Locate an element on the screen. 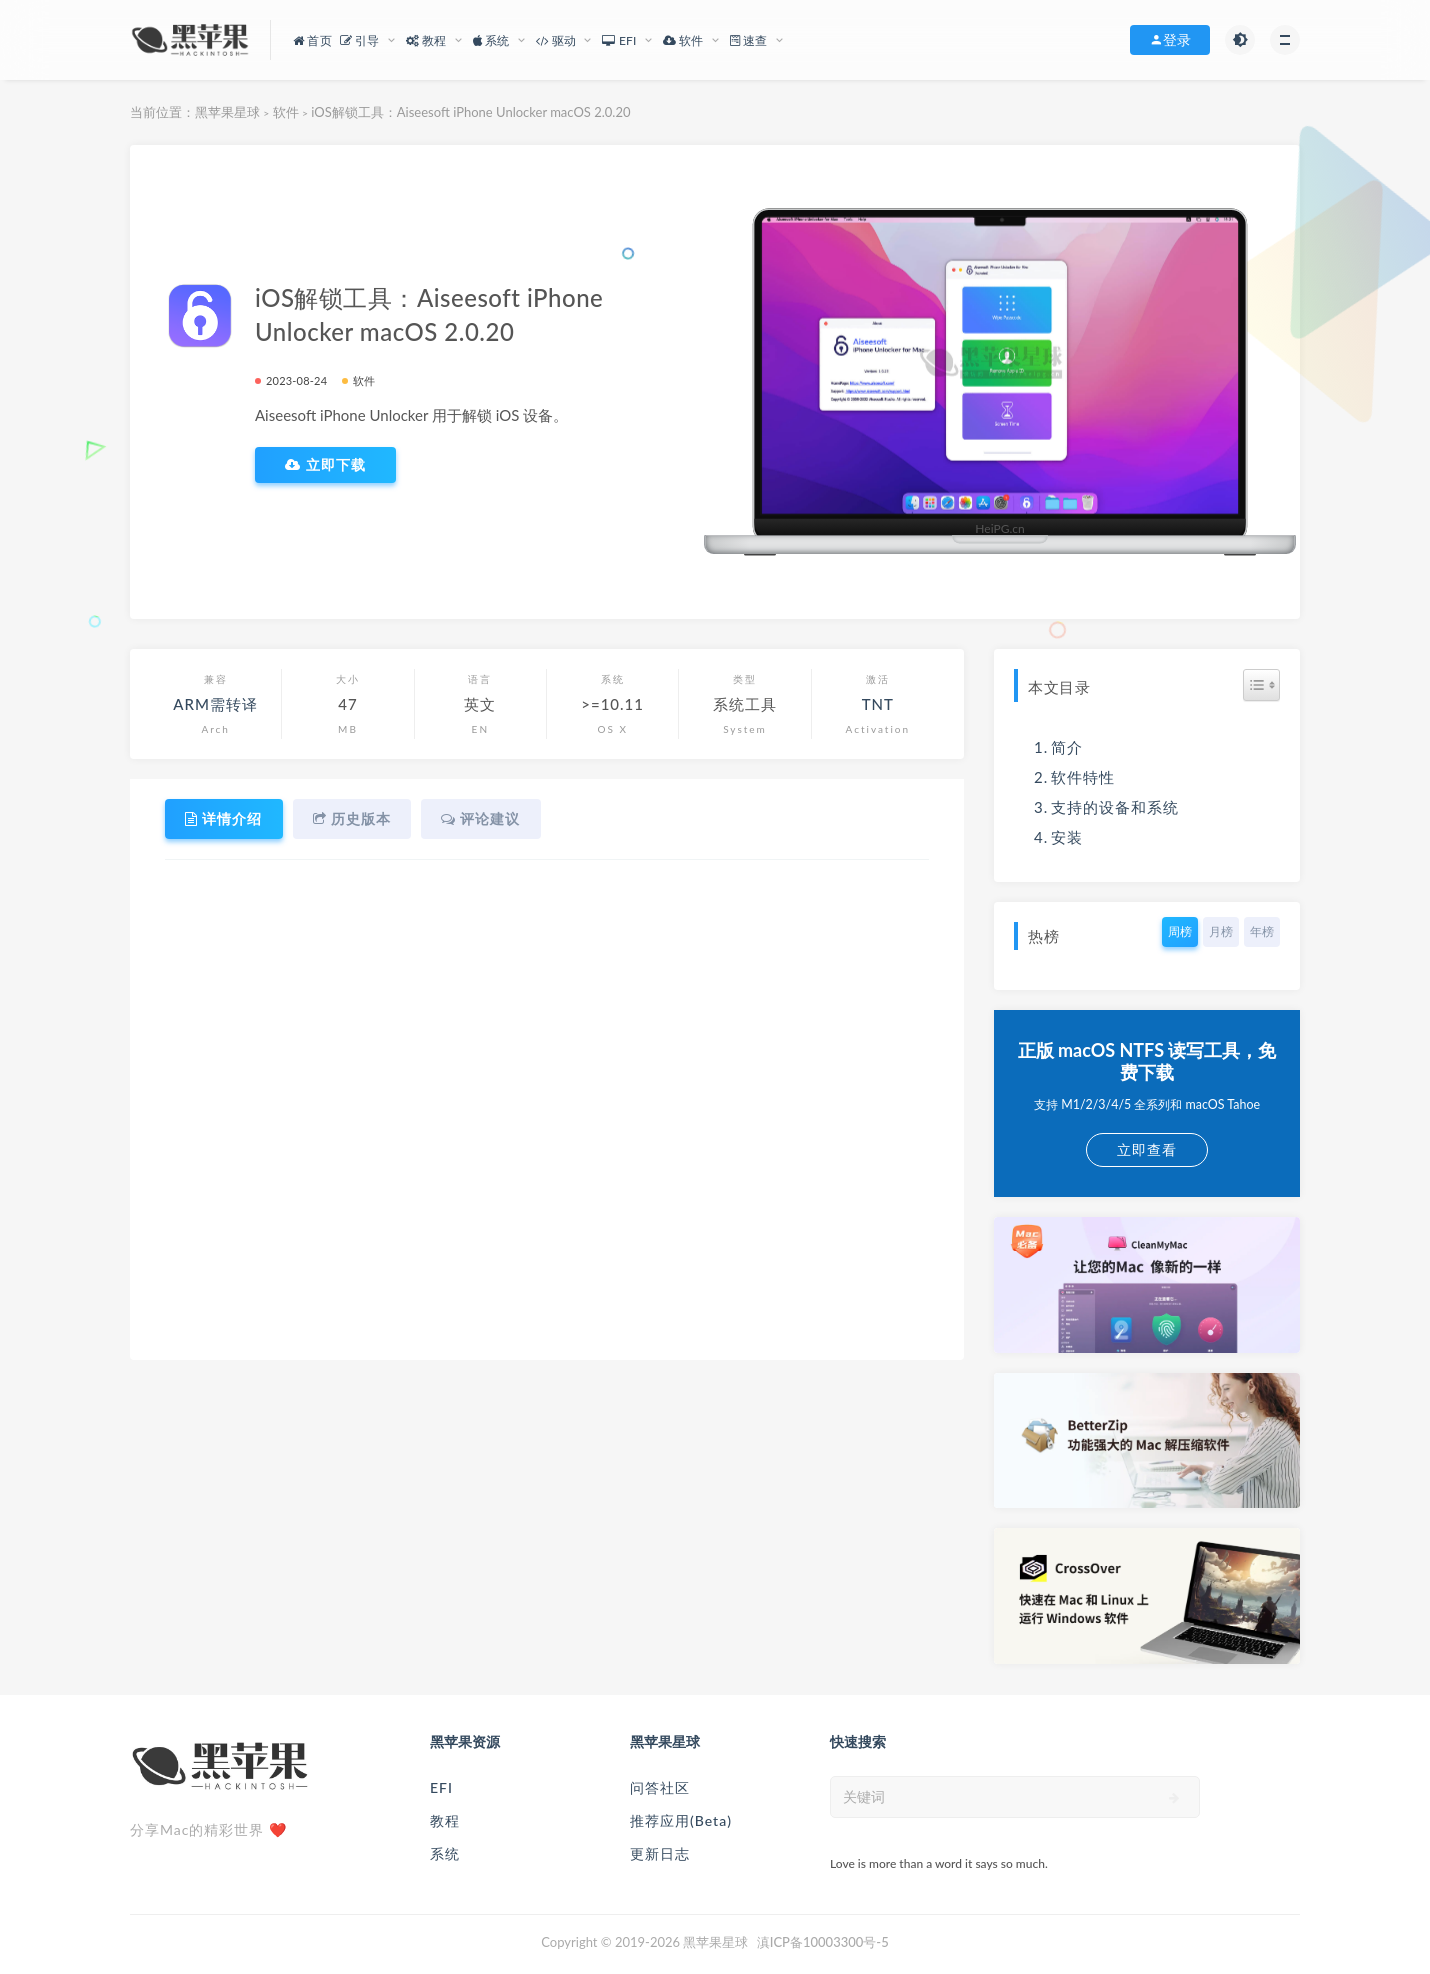  简介 is located at coordinates (1067, 747).